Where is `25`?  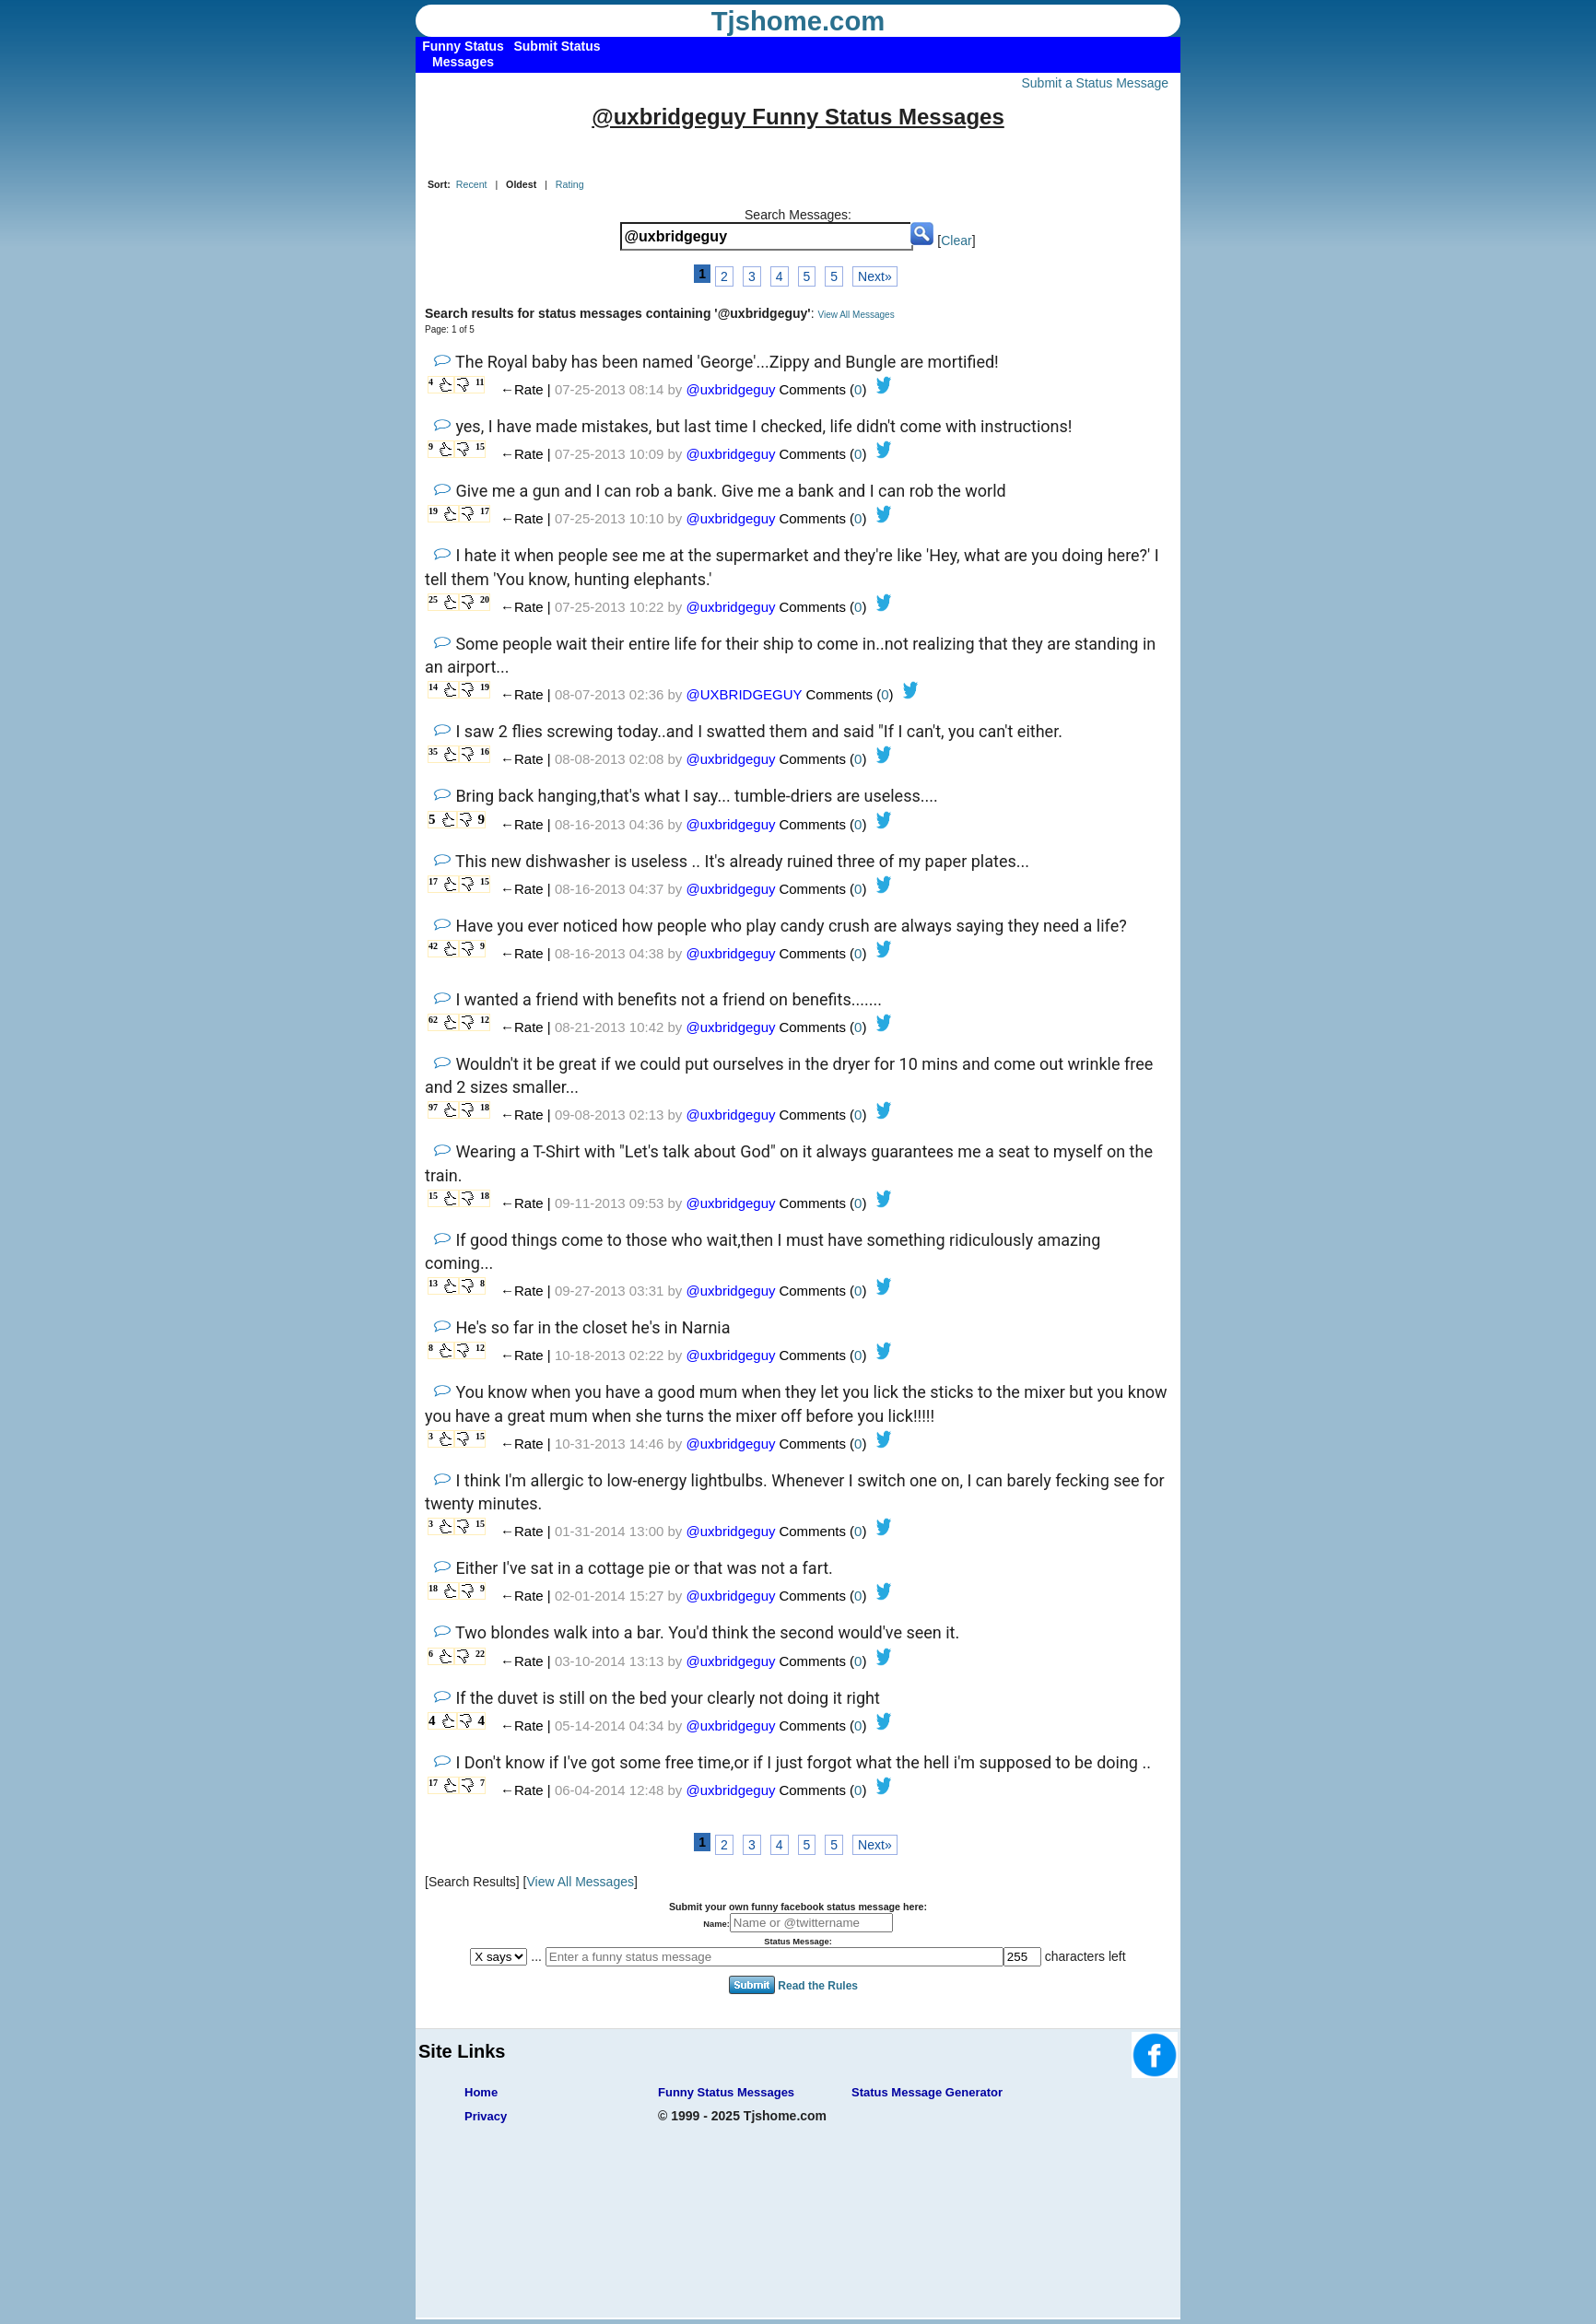 25 is located at coordinates (433, 599).